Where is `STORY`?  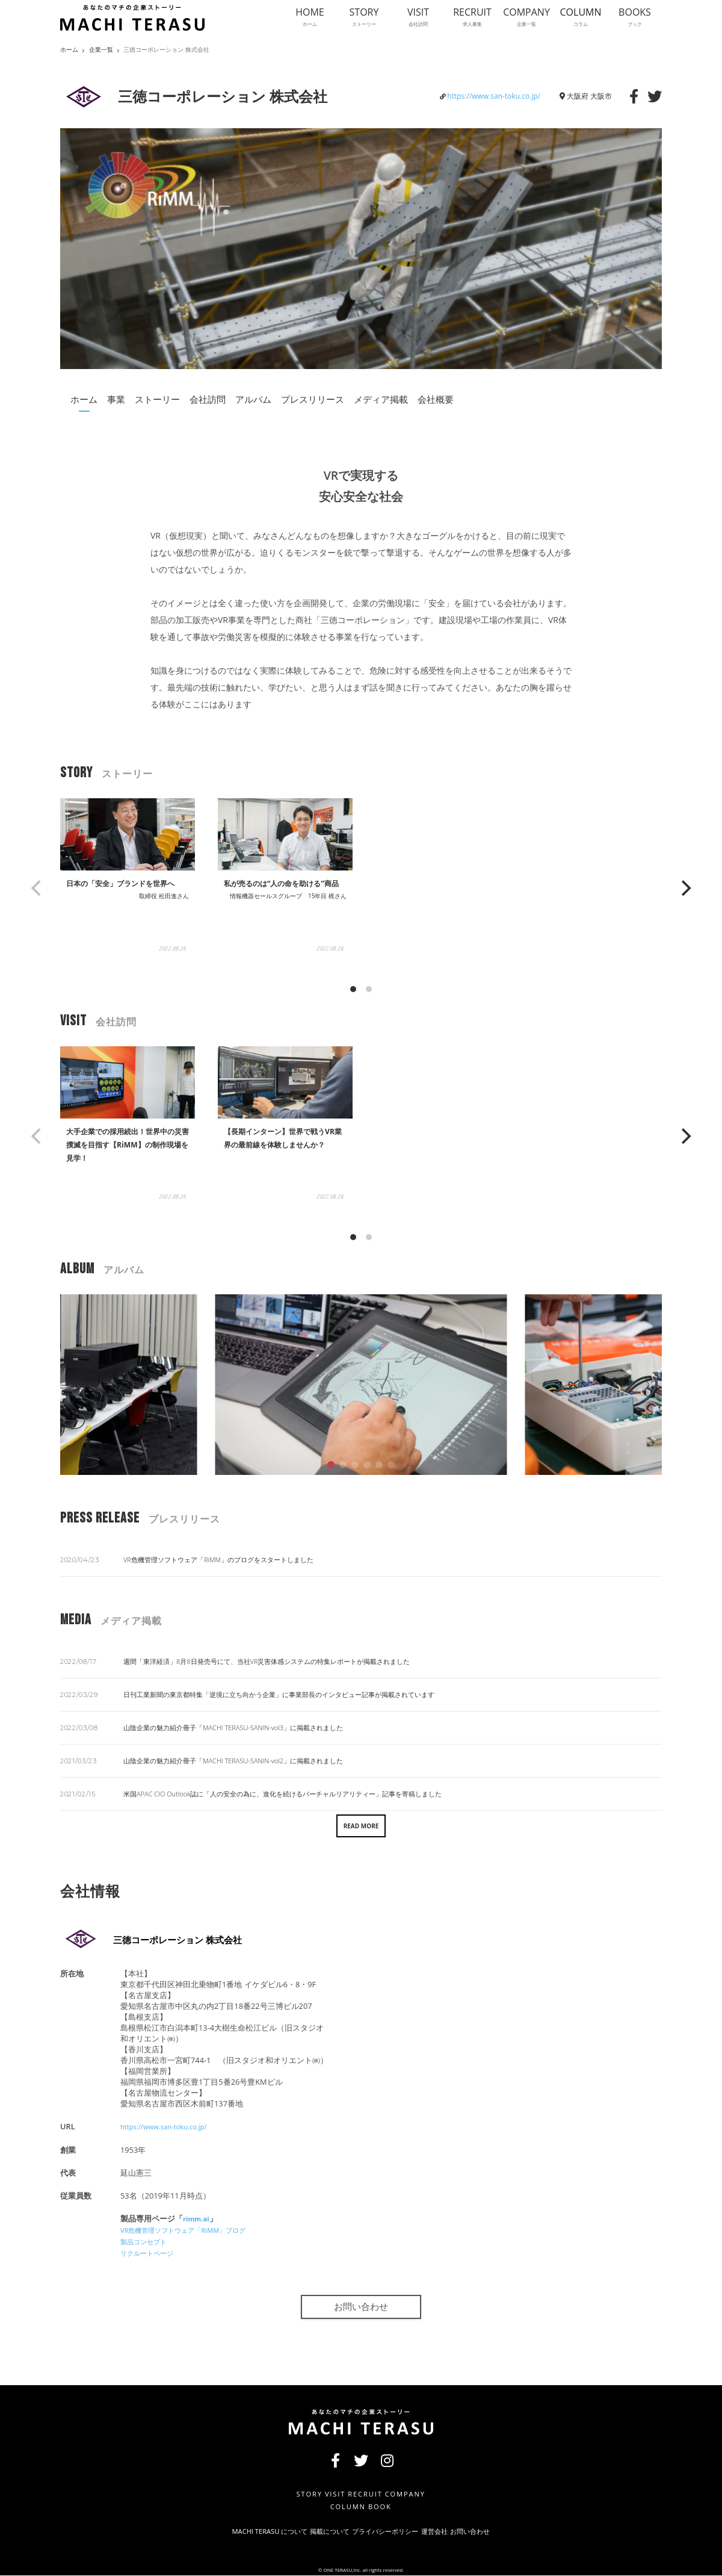
STORY is located at coordinates (294, 2491).